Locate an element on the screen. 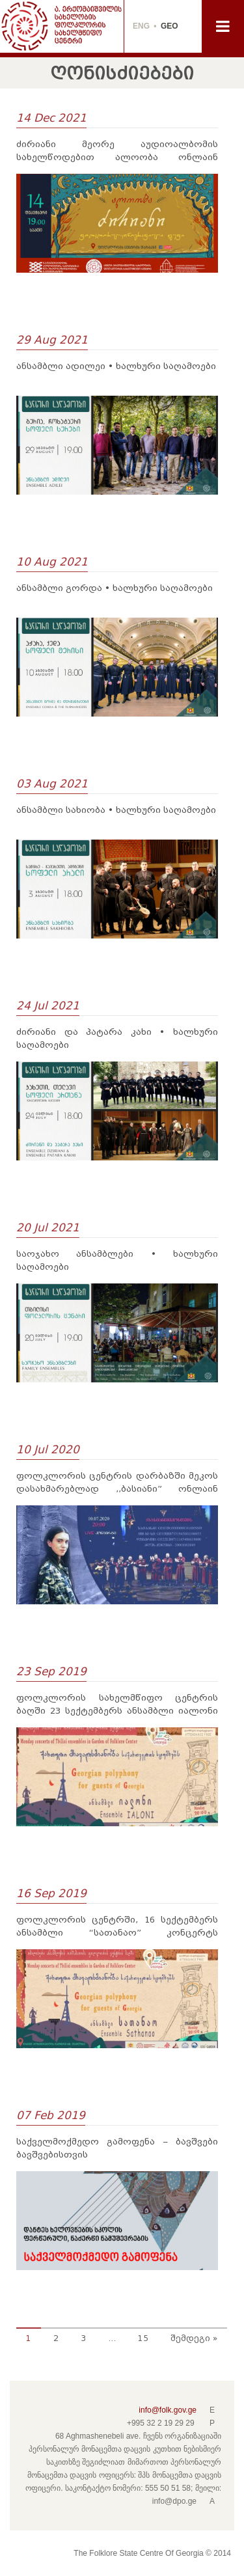 This screenshot has height=2576, width=244. info@folk.gov.ge is located at coordinates (168, 2410).